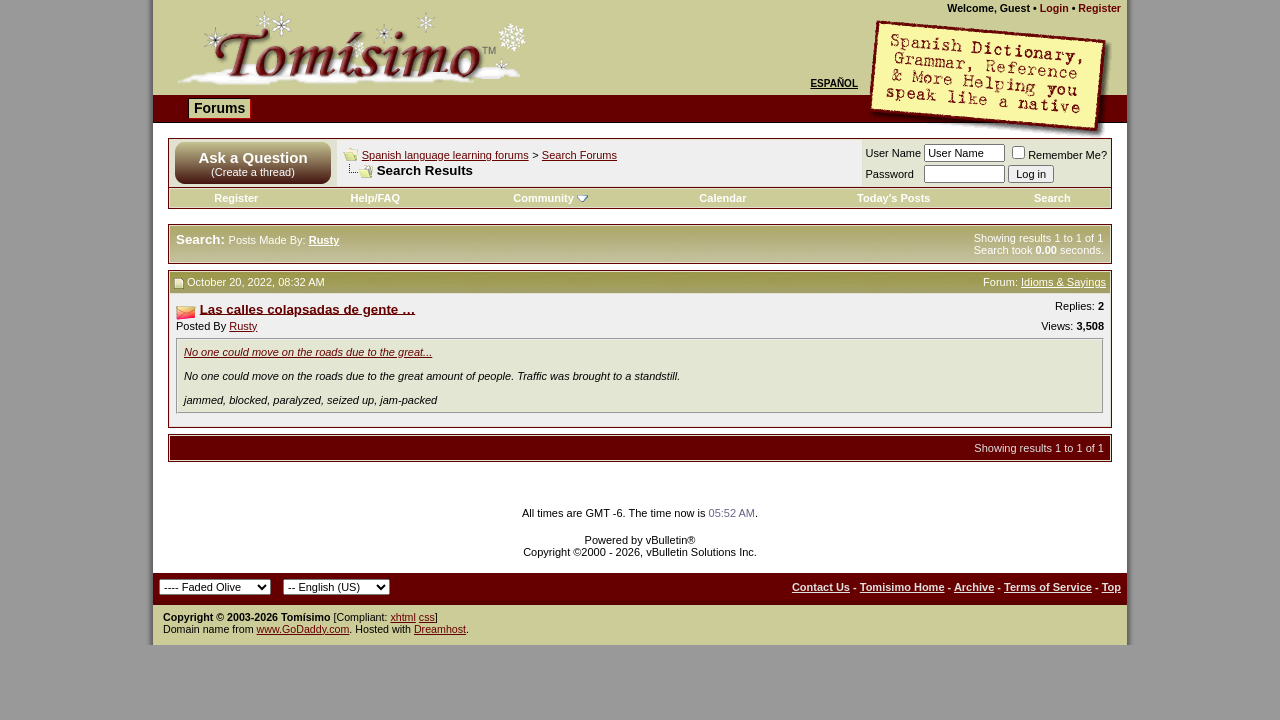 Image resolution: width=1280 pixels, height=720 pixels. I want to click on Password, so click(890, 174).